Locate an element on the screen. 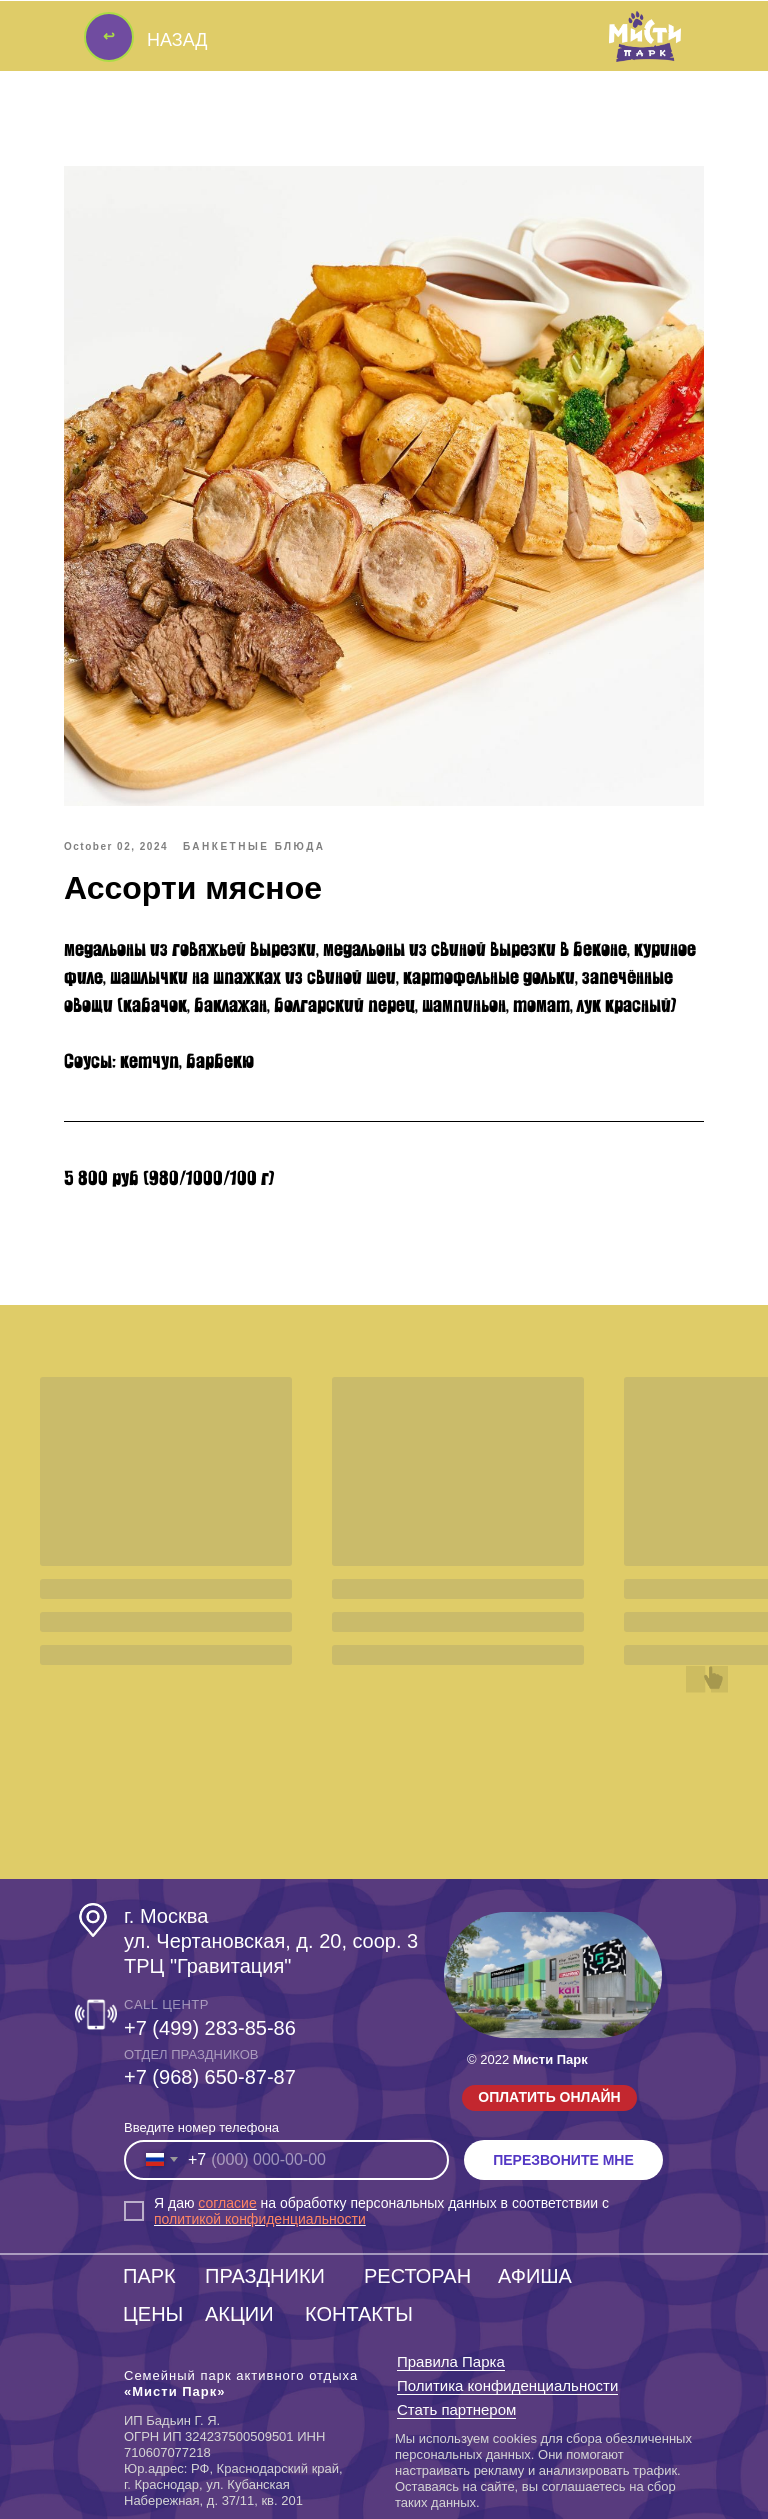 The width and height of the screenshot is (768, 2519). Правила Парка is located at coordinates (451, 2361).